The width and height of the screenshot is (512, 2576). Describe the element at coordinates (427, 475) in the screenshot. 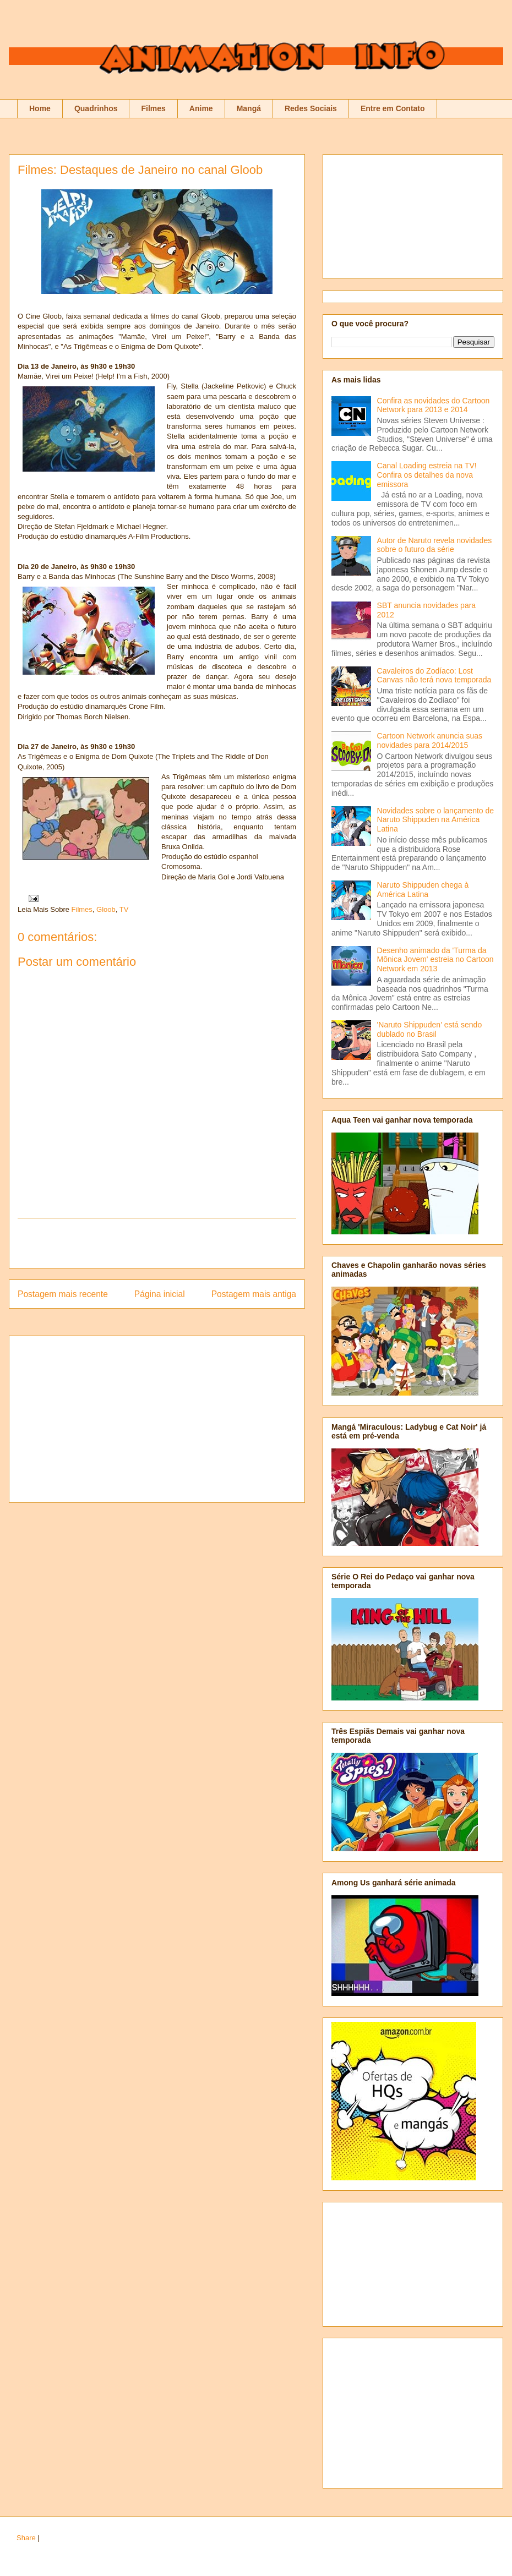

I see `Canal Loading estreia na TV! Confira os detalhes da nova emissora` at that location.